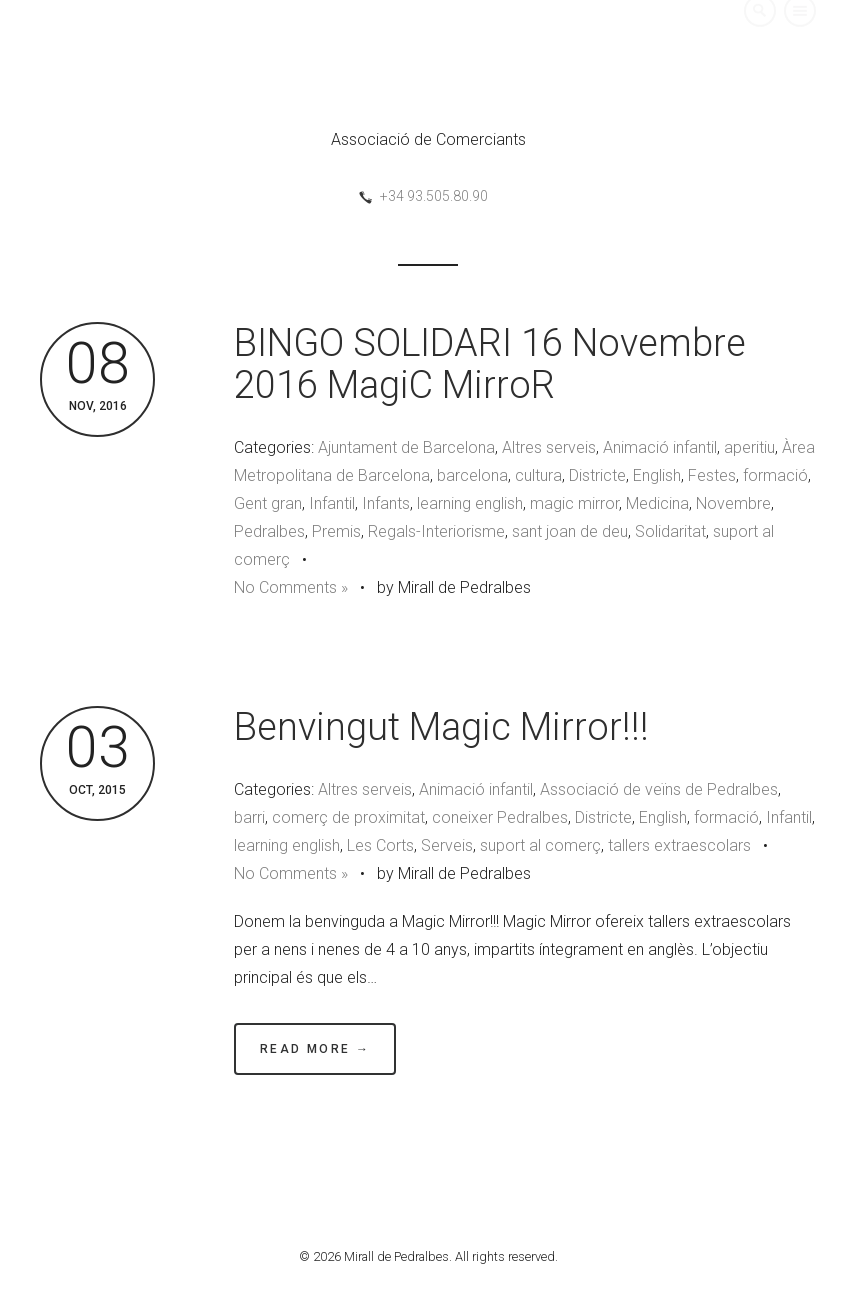 This screenshot has width=856, height=1299. What do you see at coordinates (249, 817) in the screenshot?
I see `barri` at bounding box center [249, 817].